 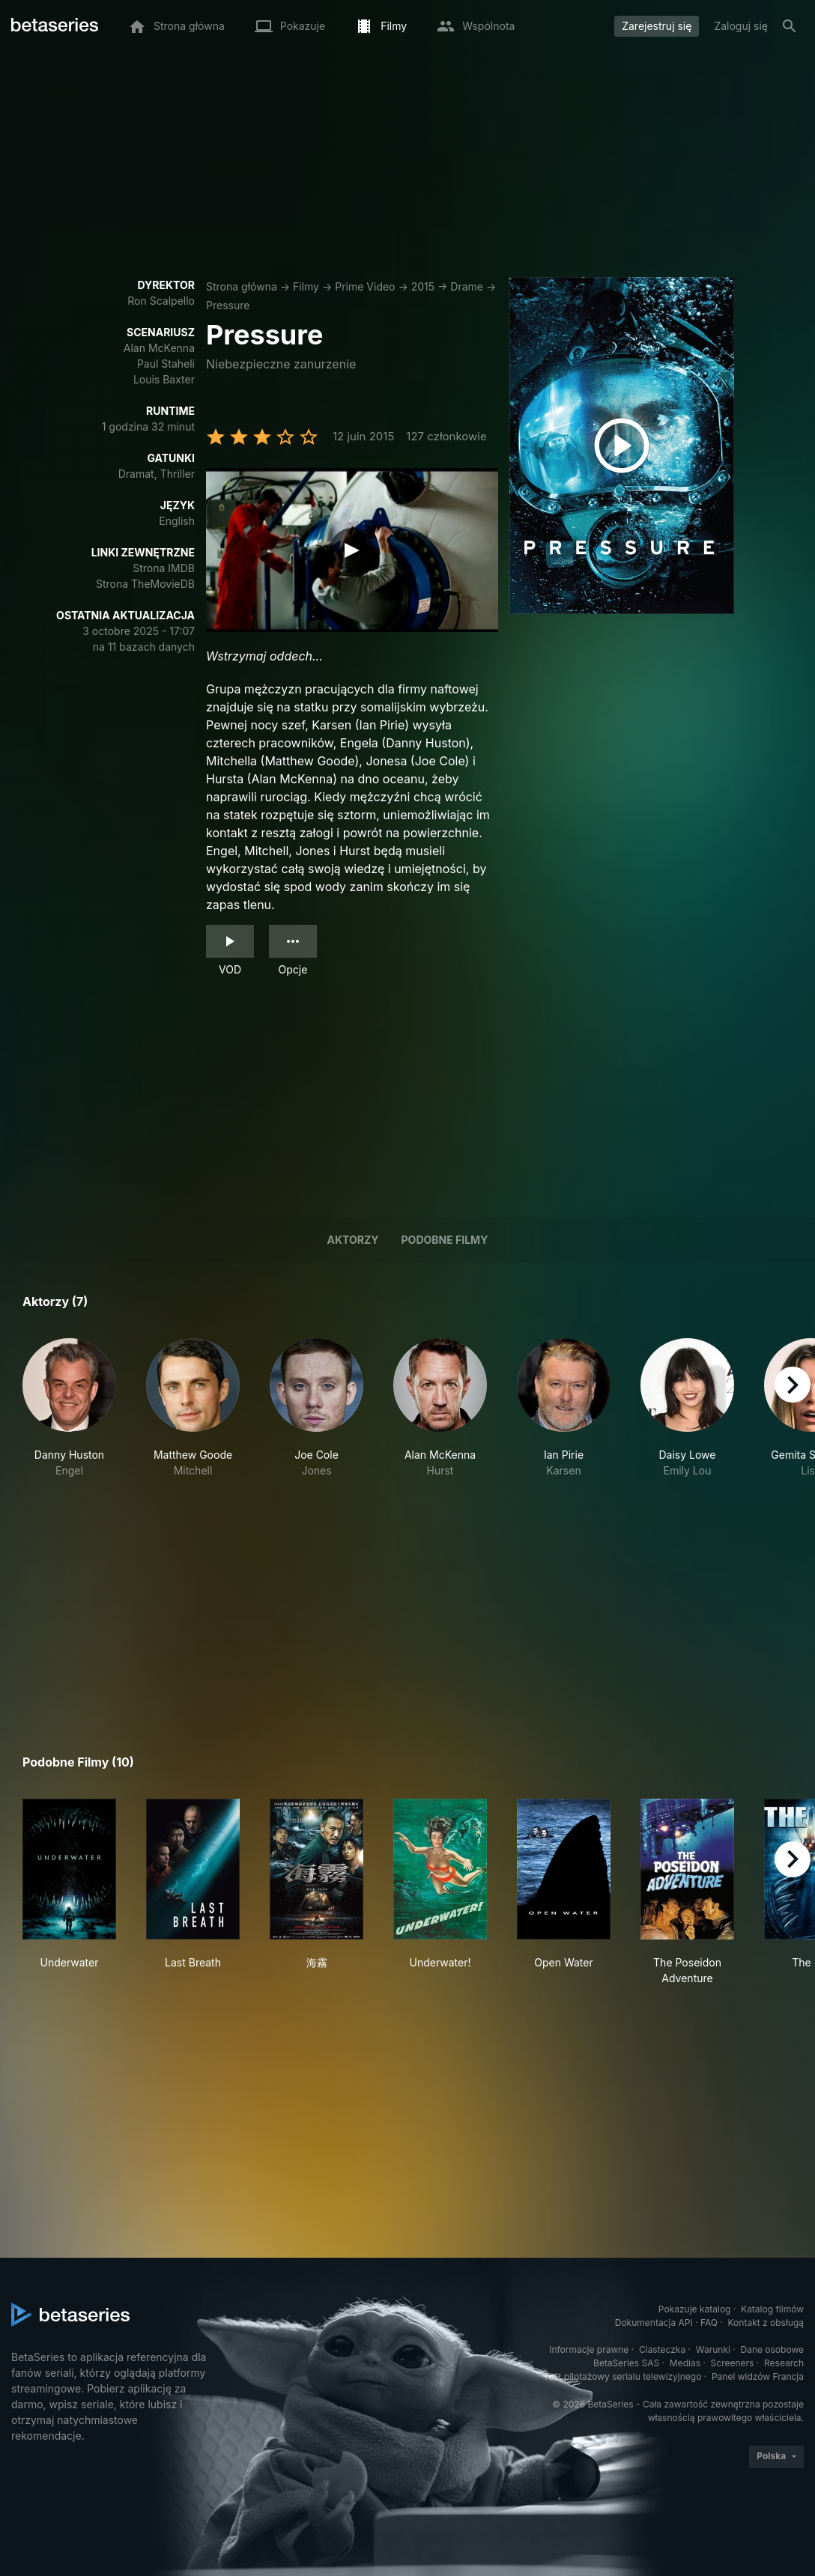 What do you see at coordinates (626, 2363) in the screenshot?
I see `BetaSeries SAS` at bounding box center [626, 2363].